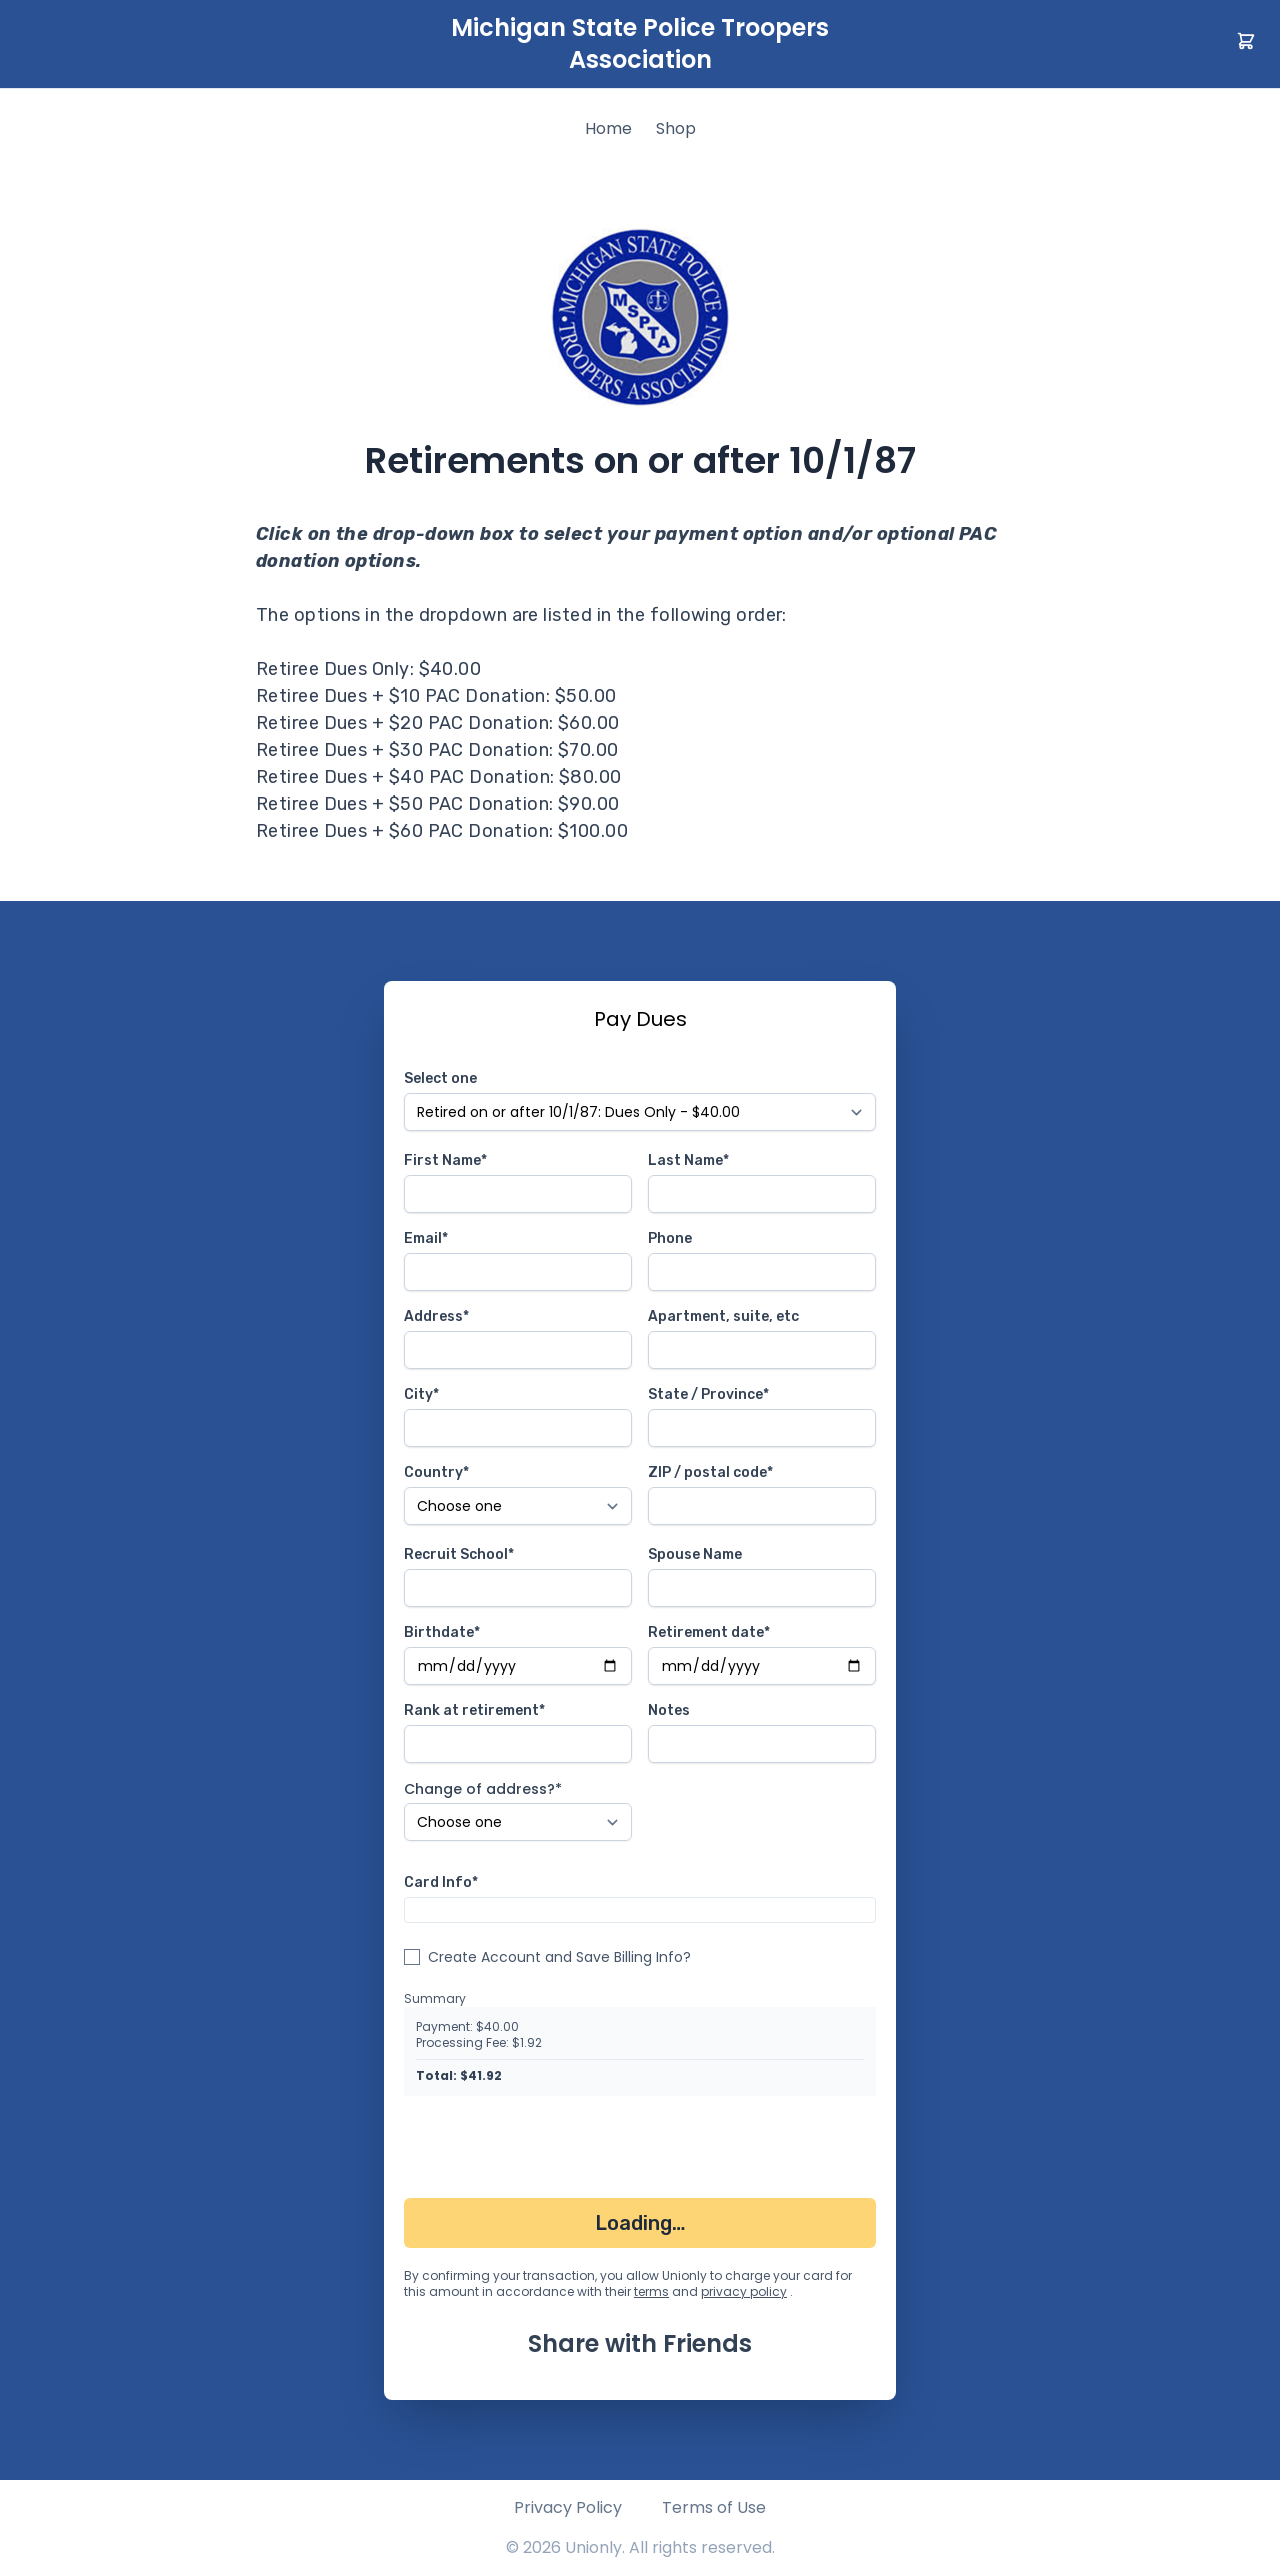 Image resolution: width=1280 pixels, height=2576 pixels. I want to click on First Name*, so click(445, 1160).